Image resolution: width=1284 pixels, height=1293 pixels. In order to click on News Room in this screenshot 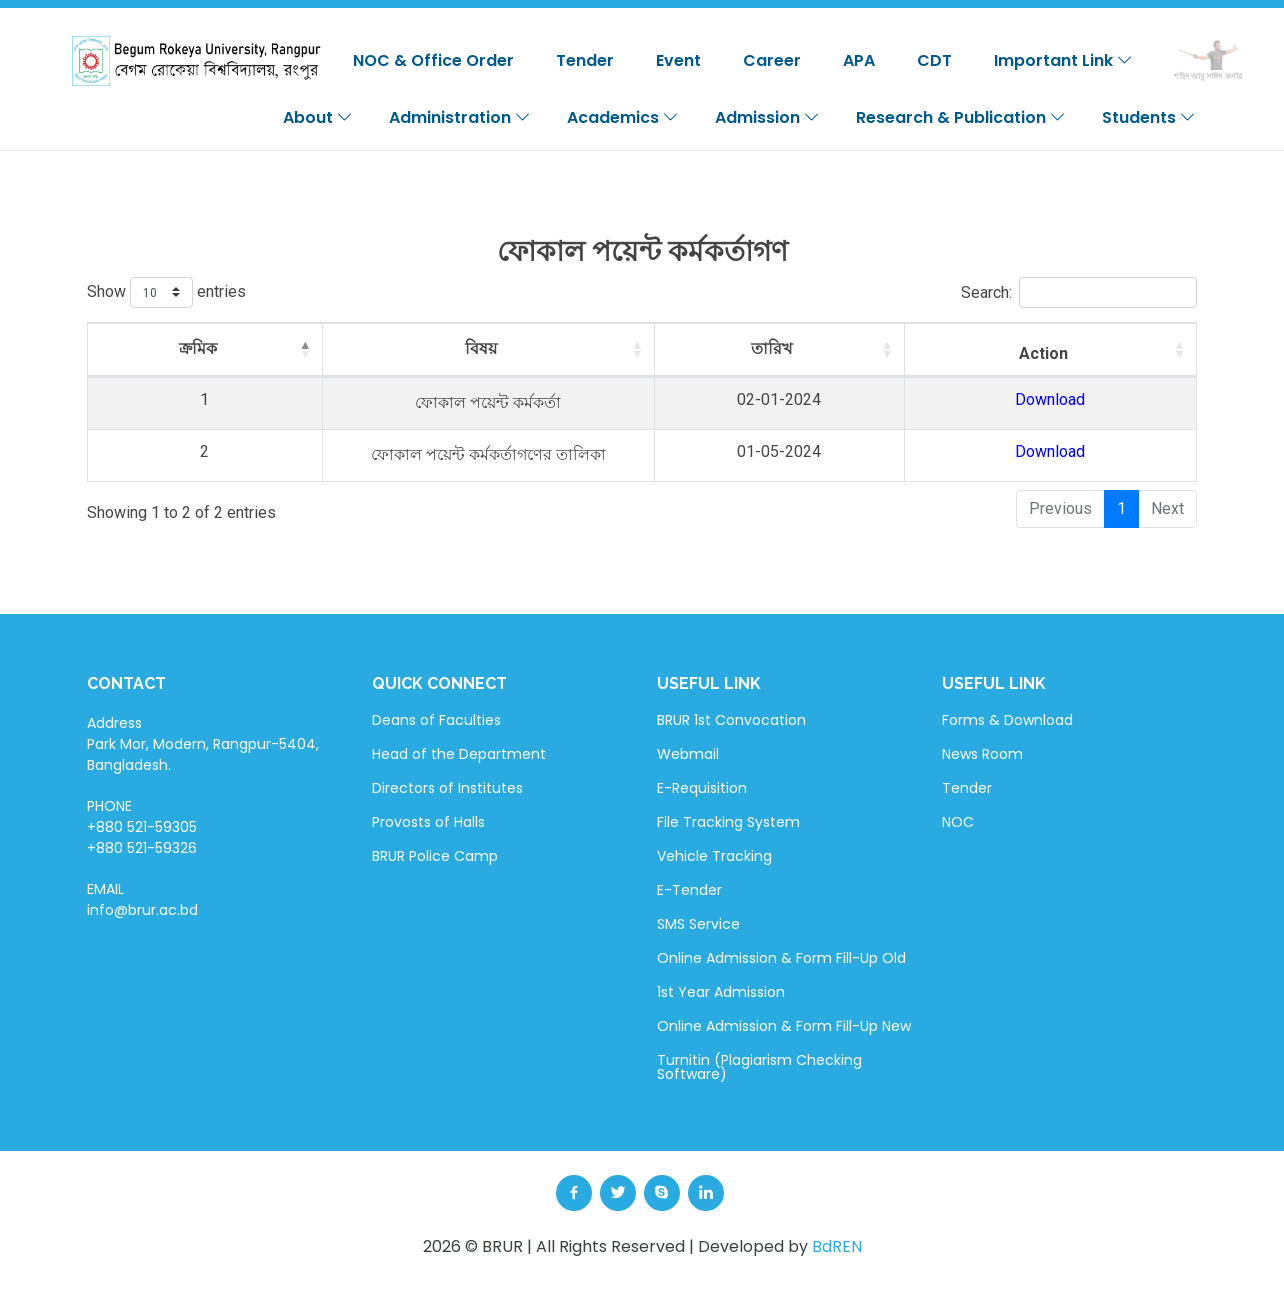, I will do `click(982, 754)`.